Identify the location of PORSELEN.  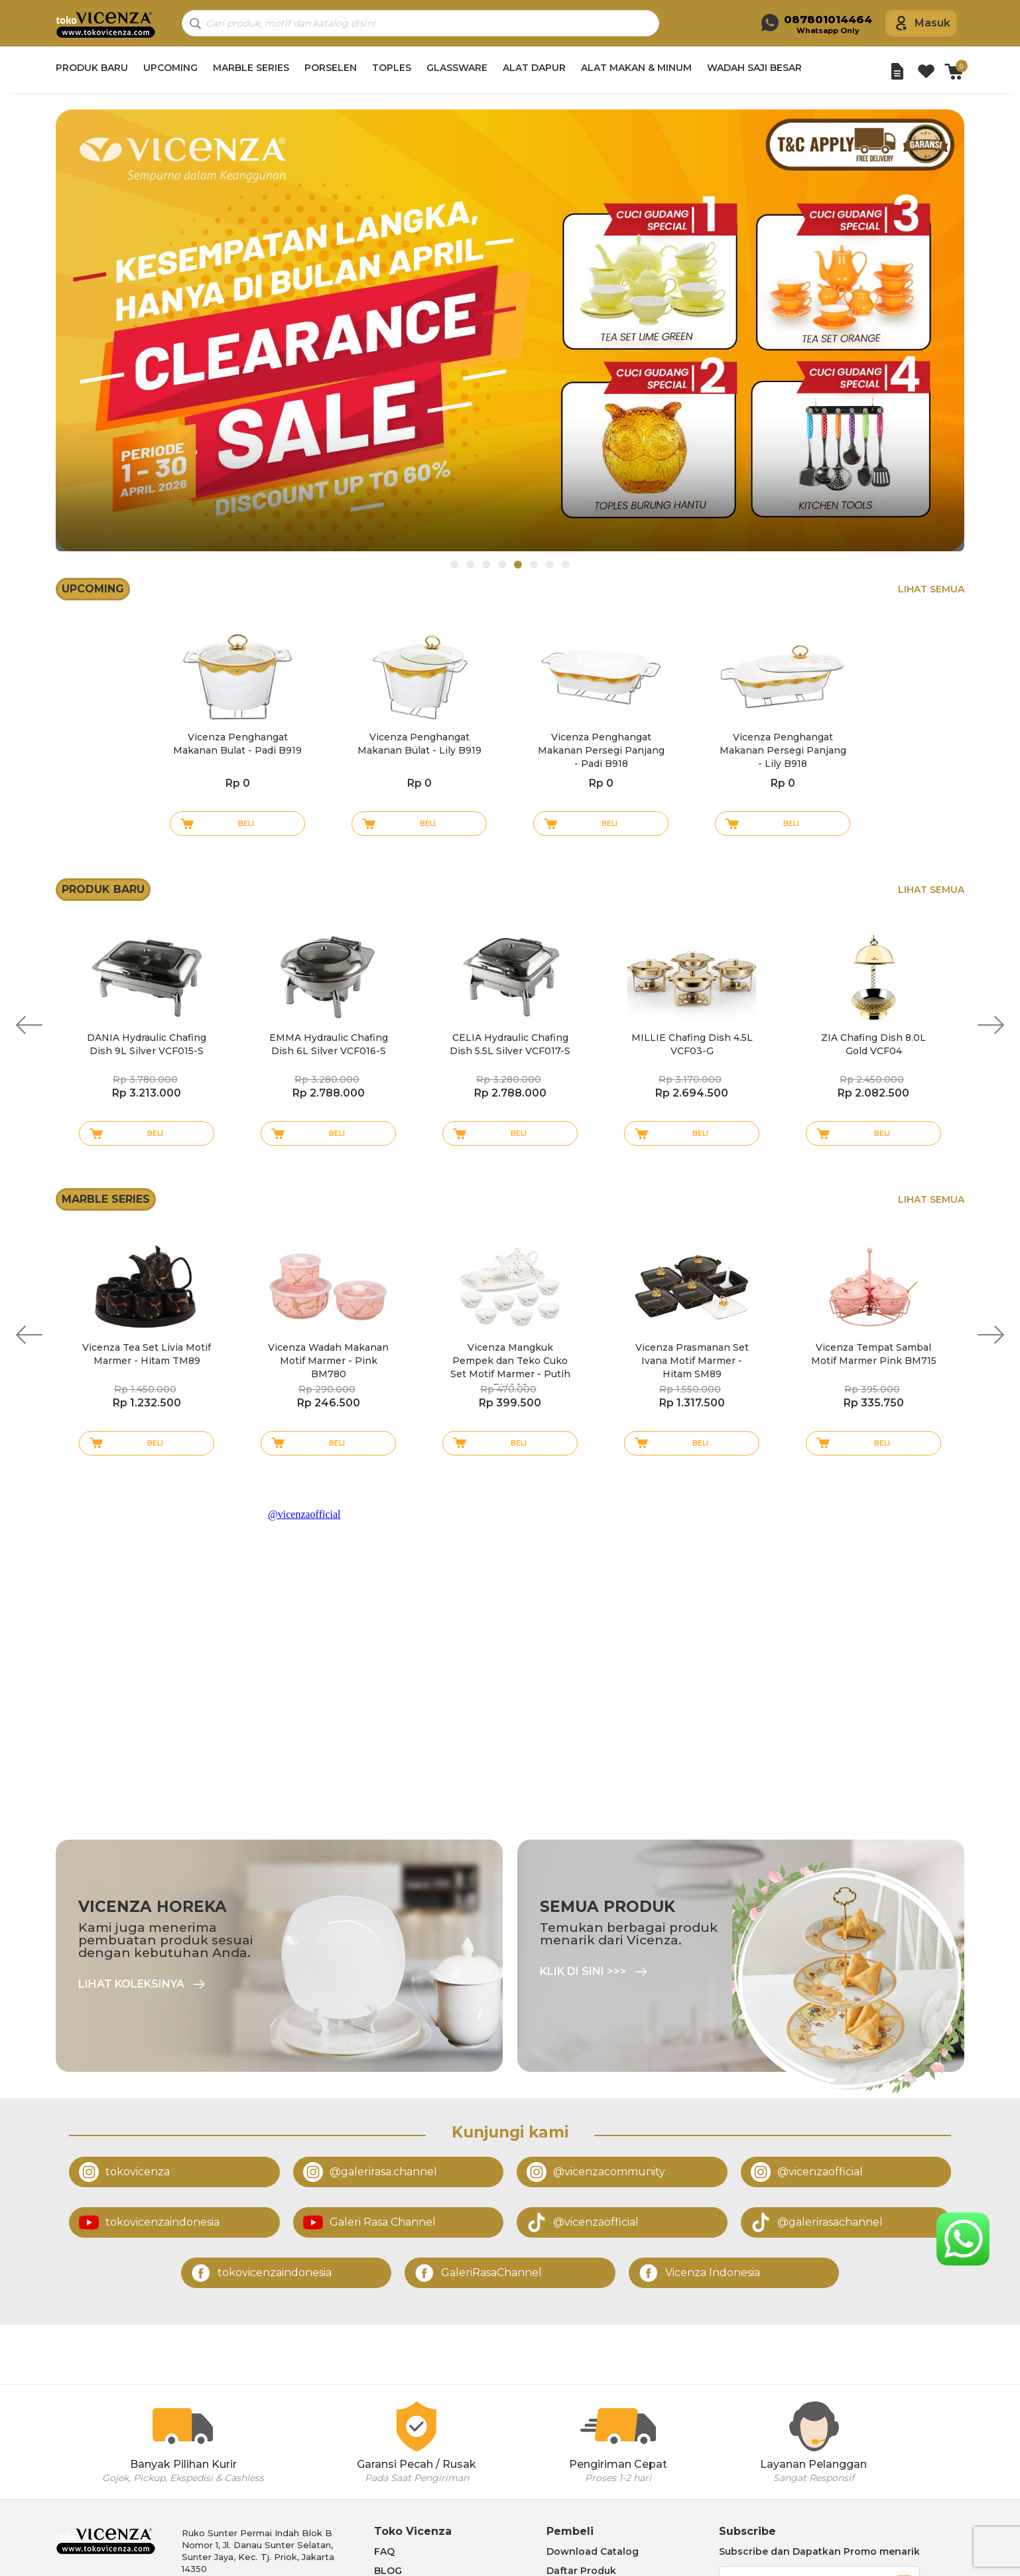
(330, 68).